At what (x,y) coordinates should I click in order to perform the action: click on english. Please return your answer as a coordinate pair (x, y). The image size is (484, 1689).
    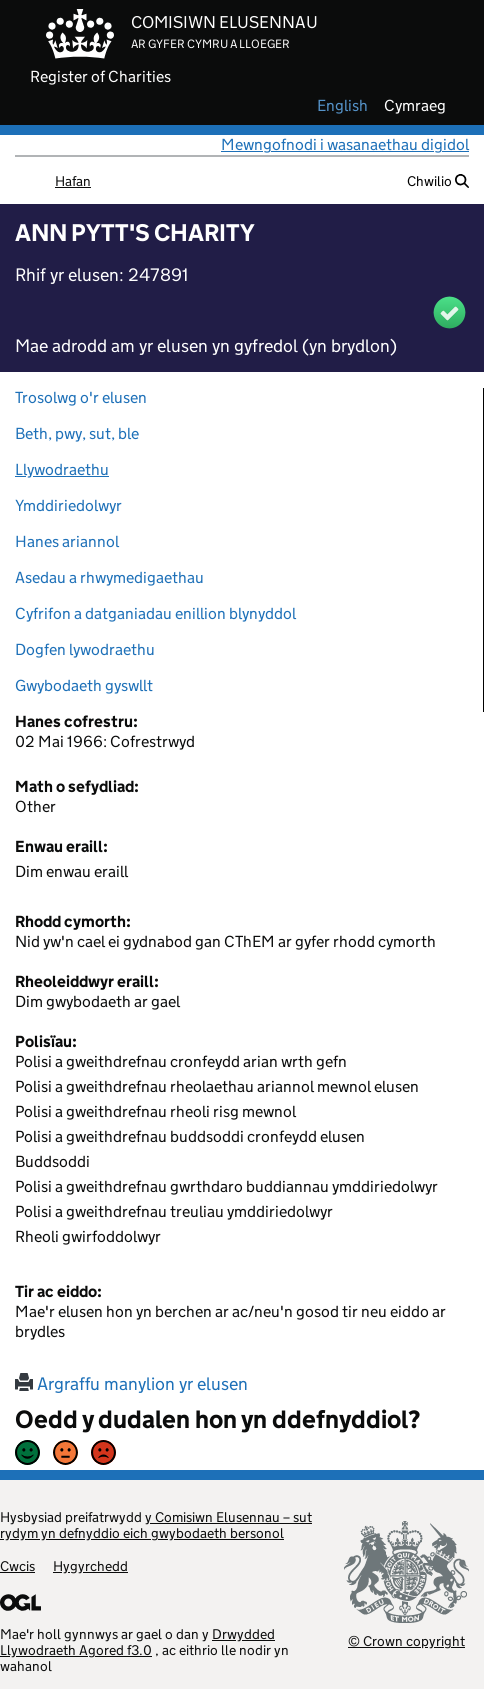
    Looking at the image, I should click on (342, 106).